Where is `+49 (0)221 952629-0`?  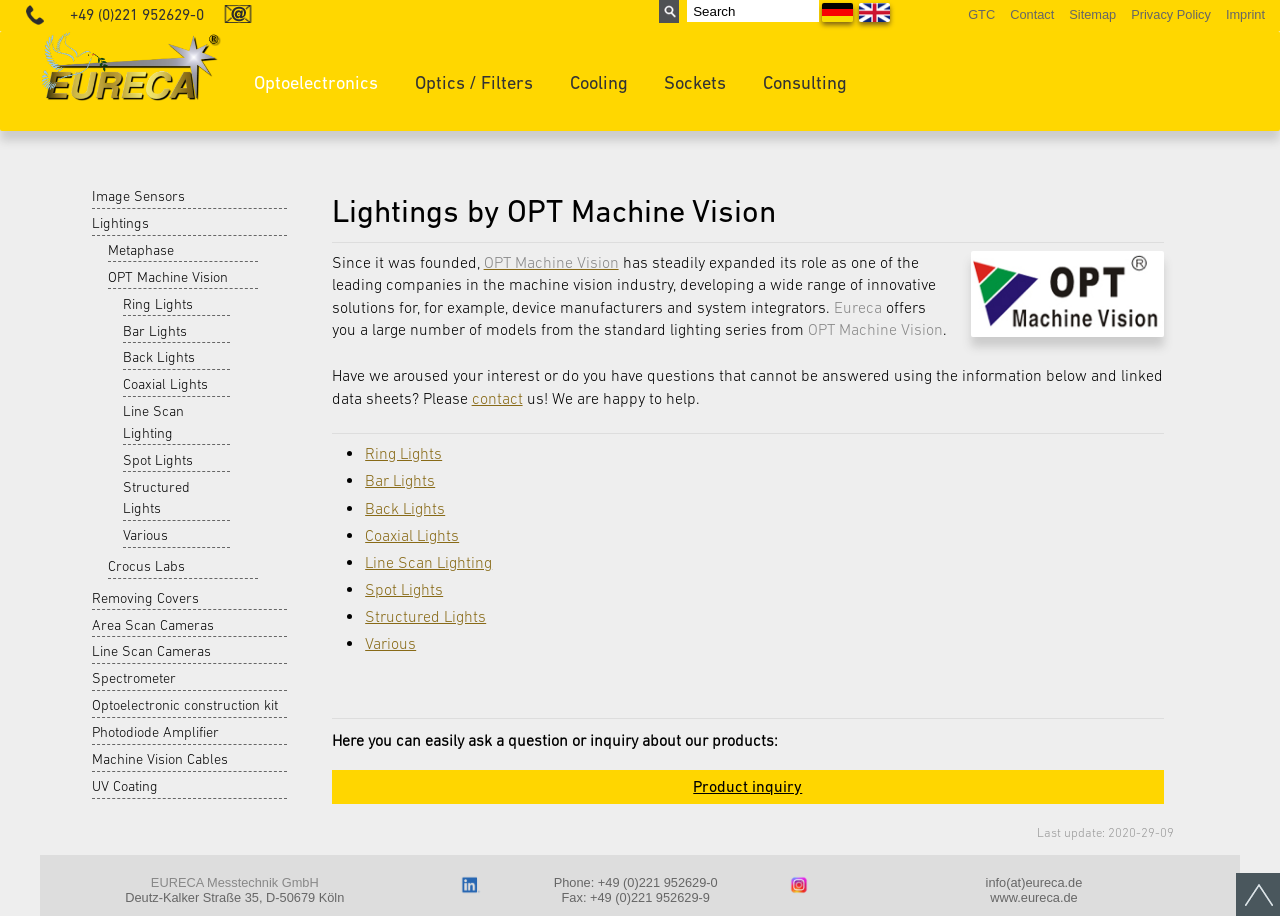 +49 (0)221 952629-0 is located at coordinates (137, 14).